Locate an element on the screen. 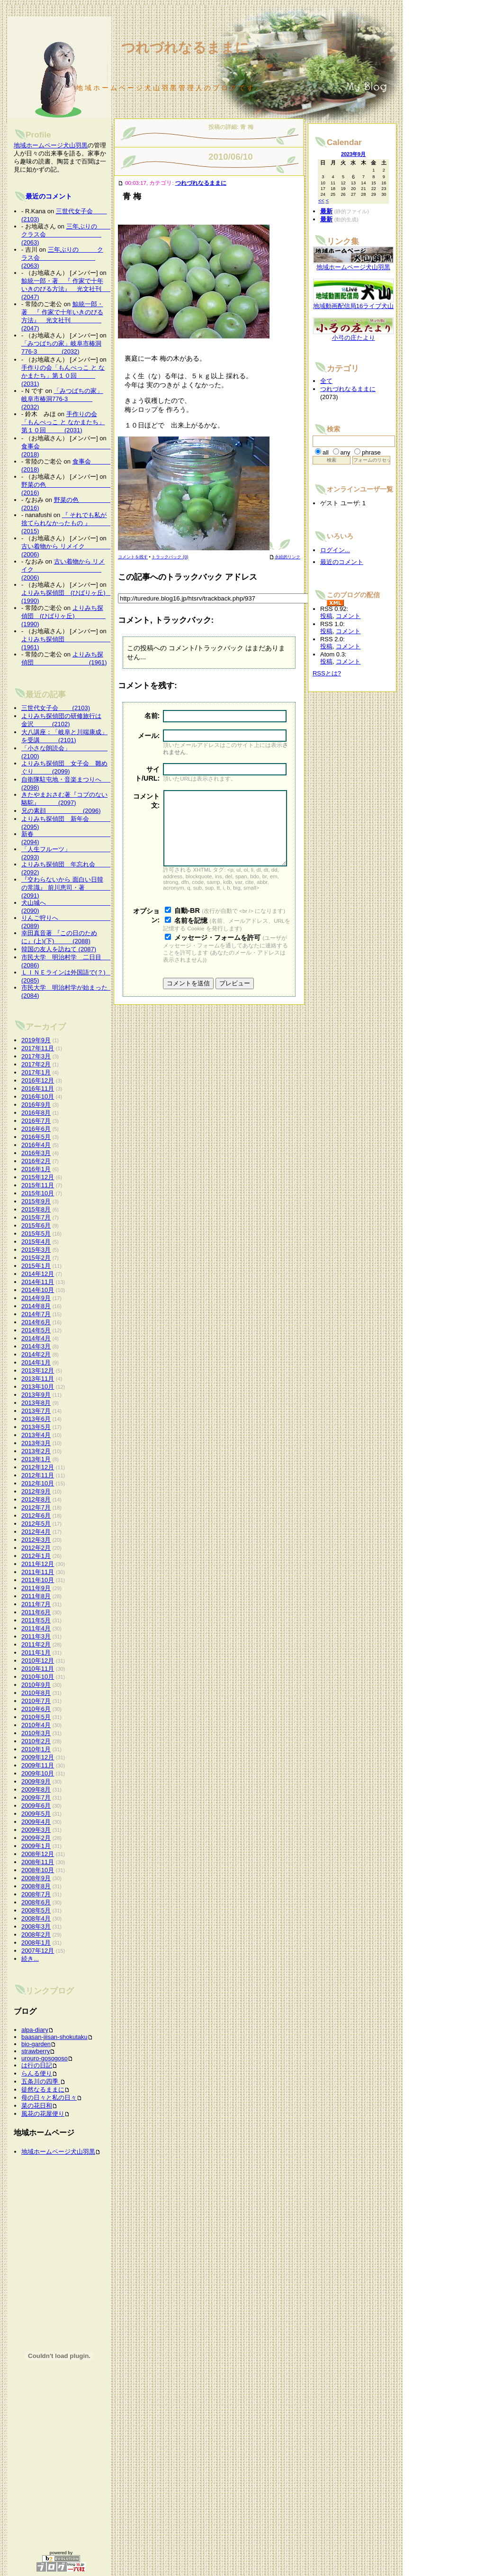 The height and width of the screenshot is (2576, 485). 2010年6月 is located at coordinates (36, 1708).